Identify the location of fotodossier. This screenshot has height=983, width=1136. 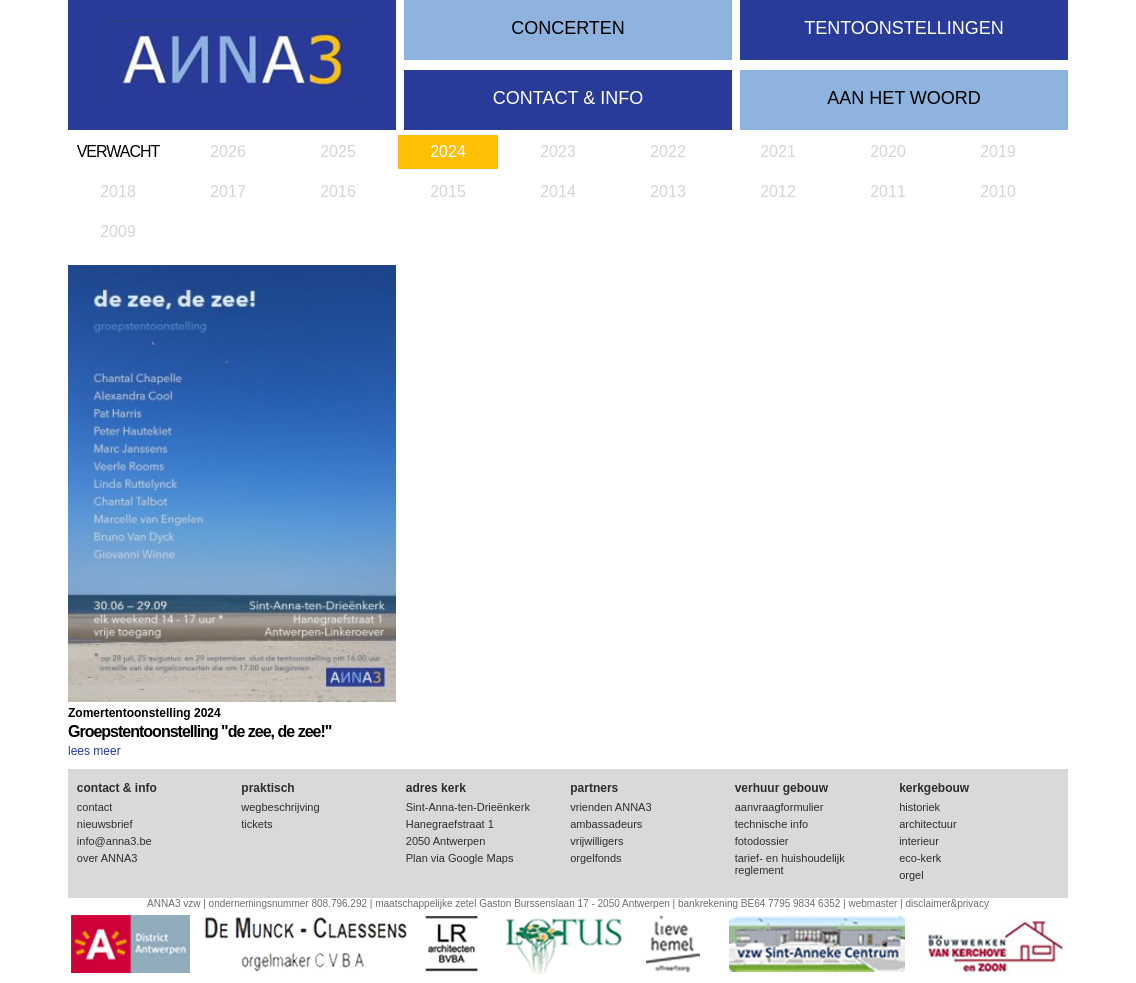
(762, 841).